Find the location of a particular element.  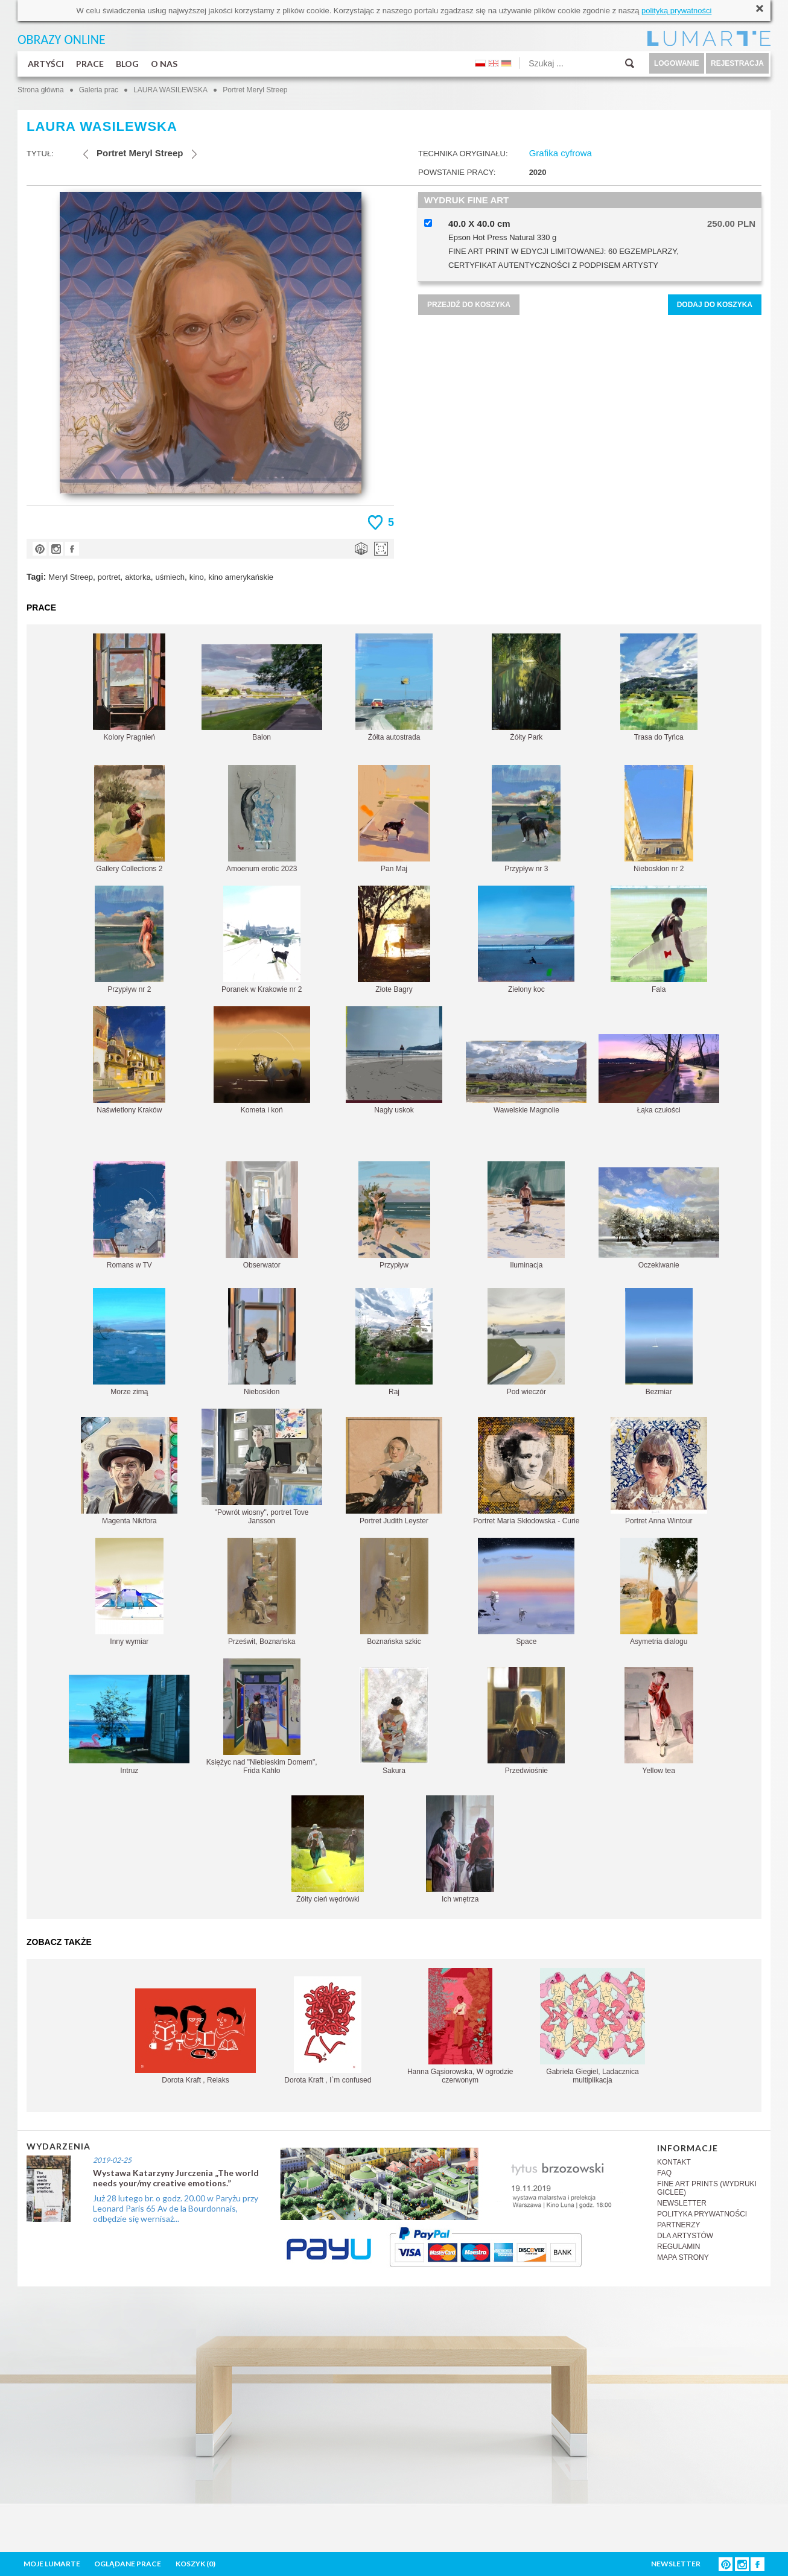

polityką prywatności is located at coordinates (676, 10).